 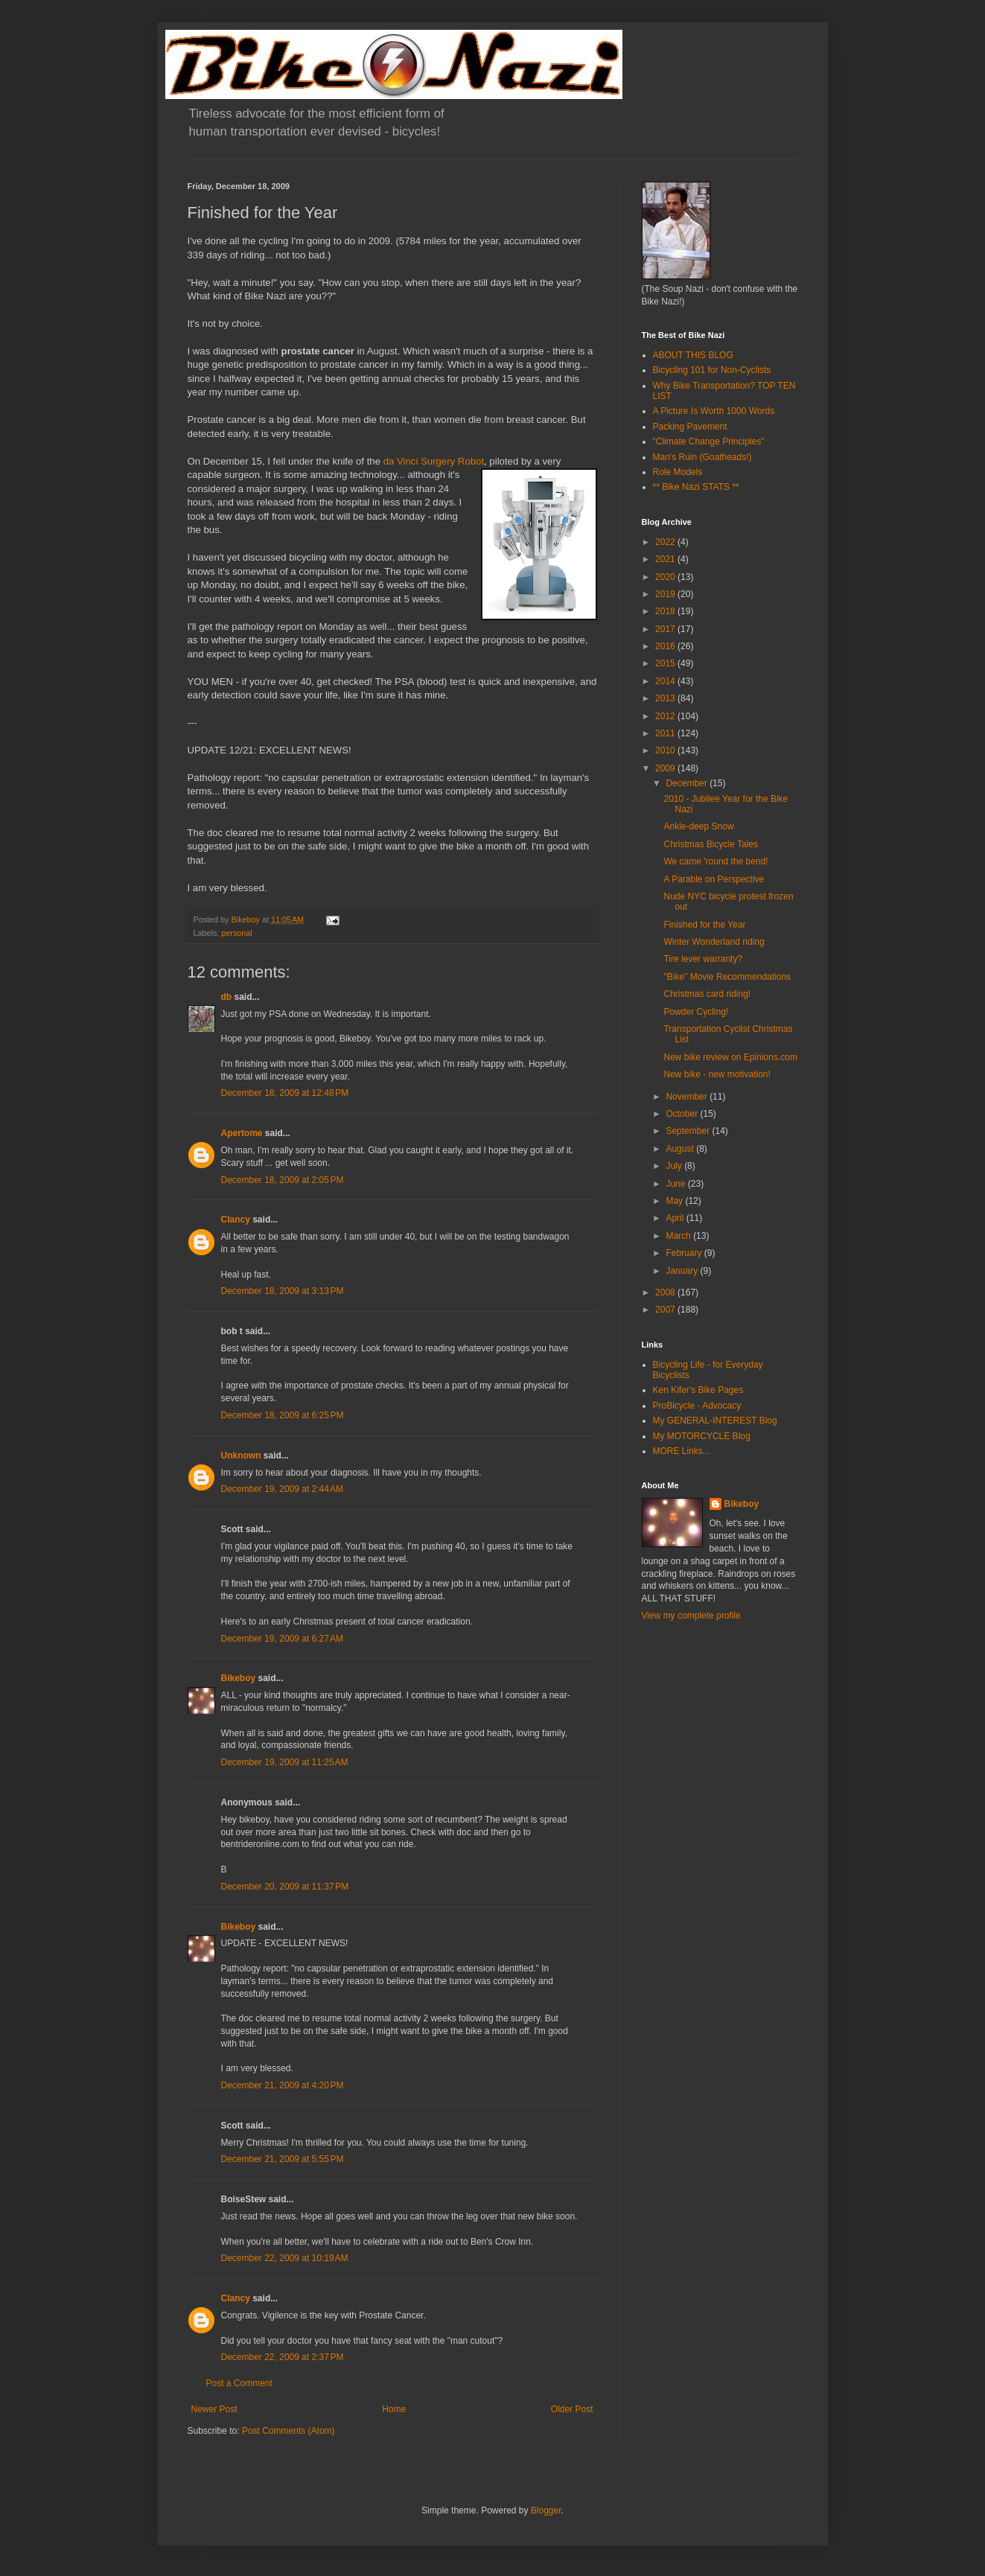 I want to click on Ken Kifer's Bike Pages, so click(x=698, y=1390).